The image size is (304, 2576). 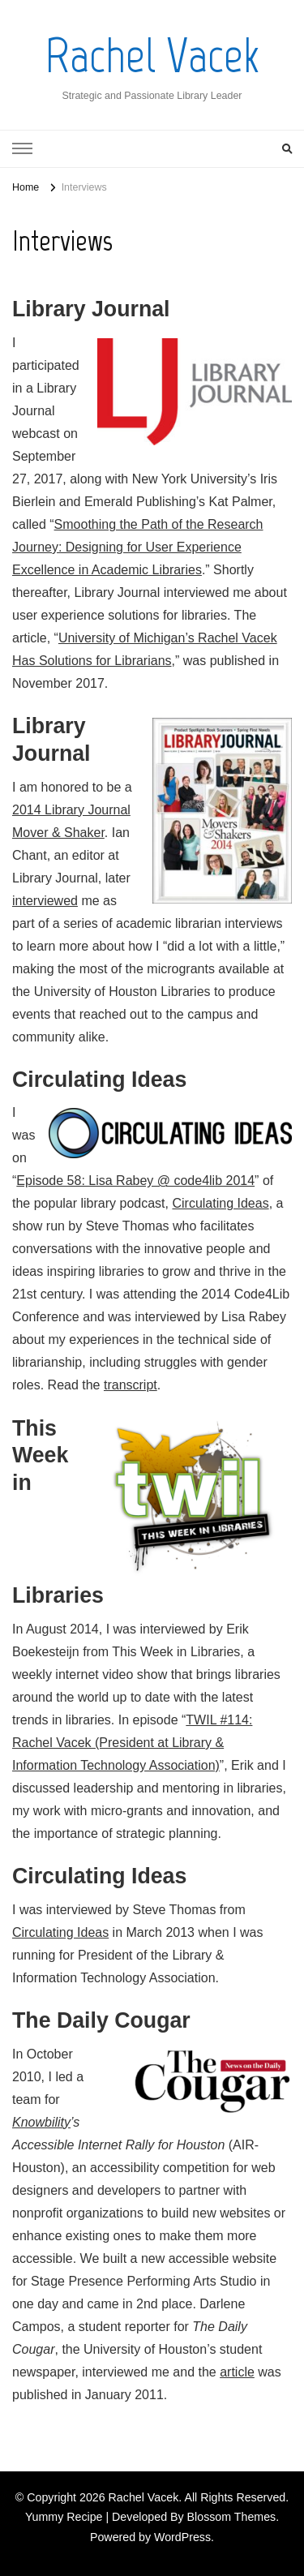 What do you see at coordinates (135, 1180) in the screenshot?
I see `Episode 58: Lisa Rabey @ code4lib 2014` at bounding box center [135, 1180].